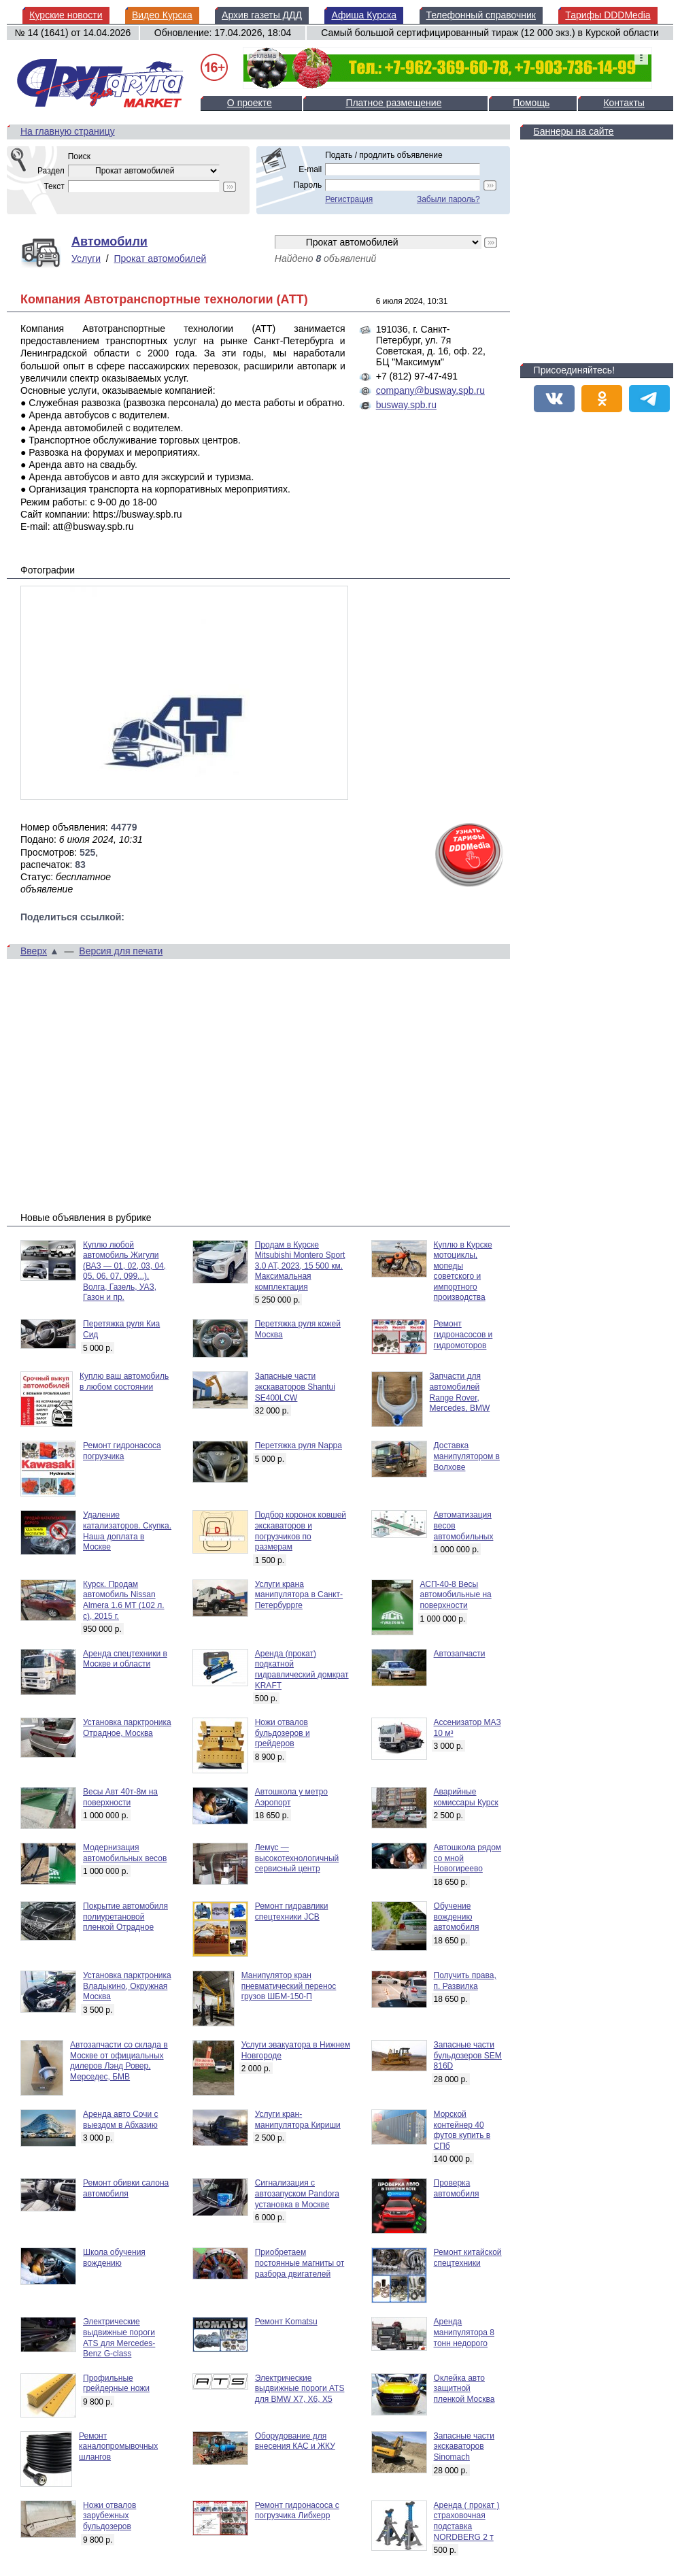 This screenshot has width=680, height=2576. What do you see at coordinates (125, 1916) in the screenshot?
I see `Покрытие автомобиля полиуретановой пленкой Отрадное` at bounding box center [125, 1916].